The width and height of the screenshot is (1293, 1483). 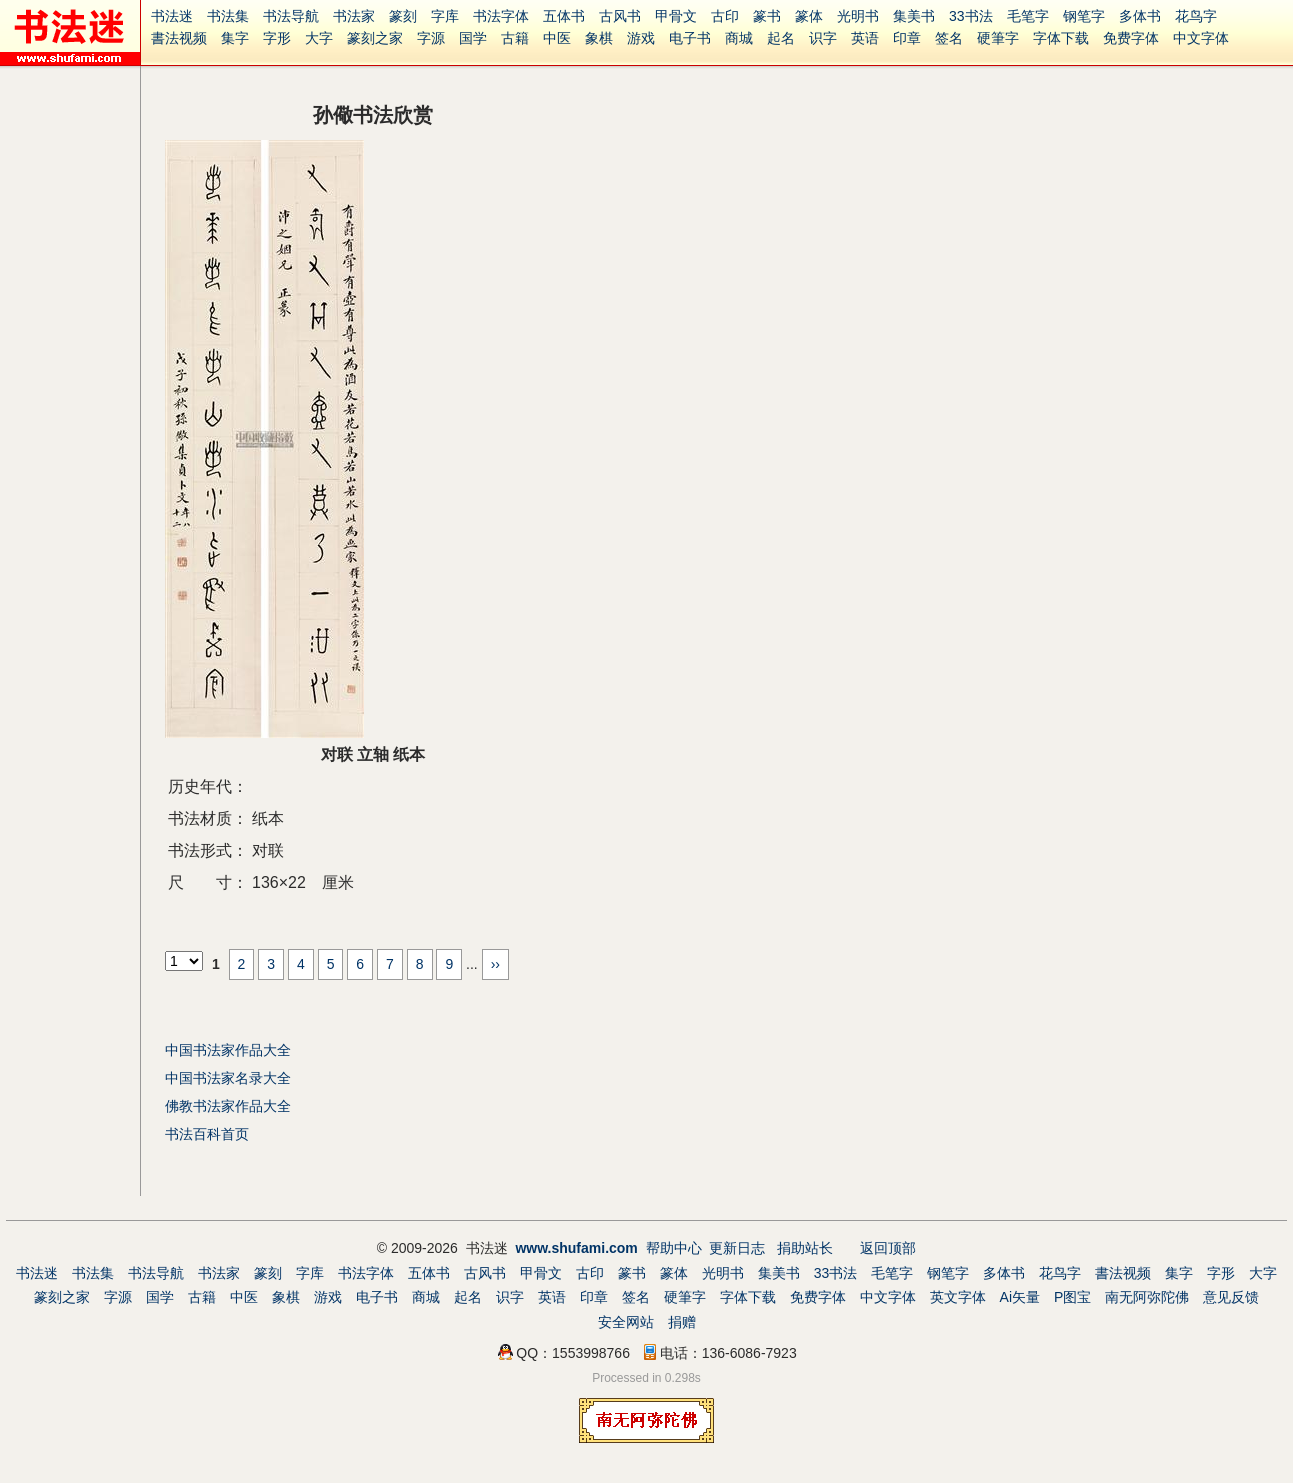 I want to click on 游戏, so click(x=641, y=38).